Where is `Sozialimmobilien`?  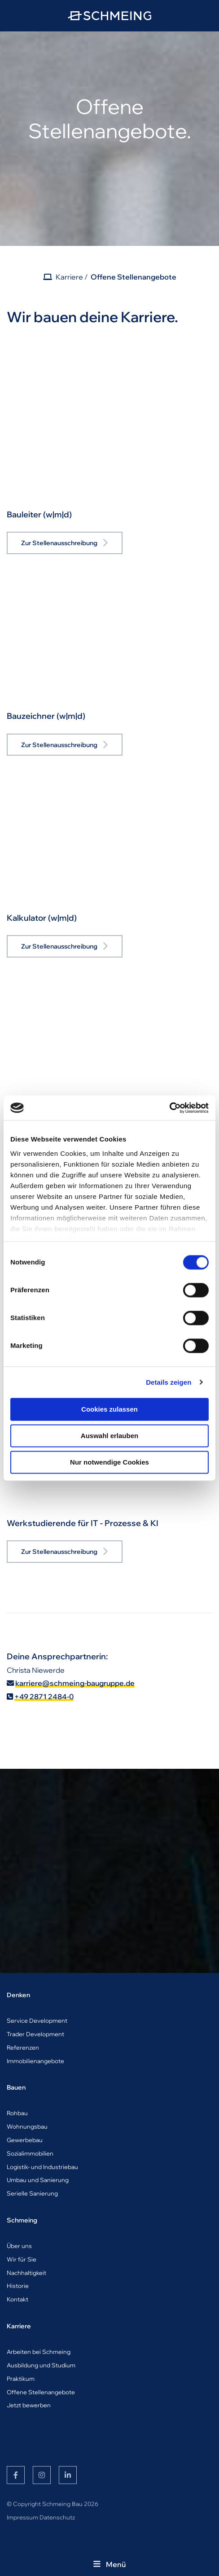
Sozialimmobilien is located at coordinates (30, 2153).